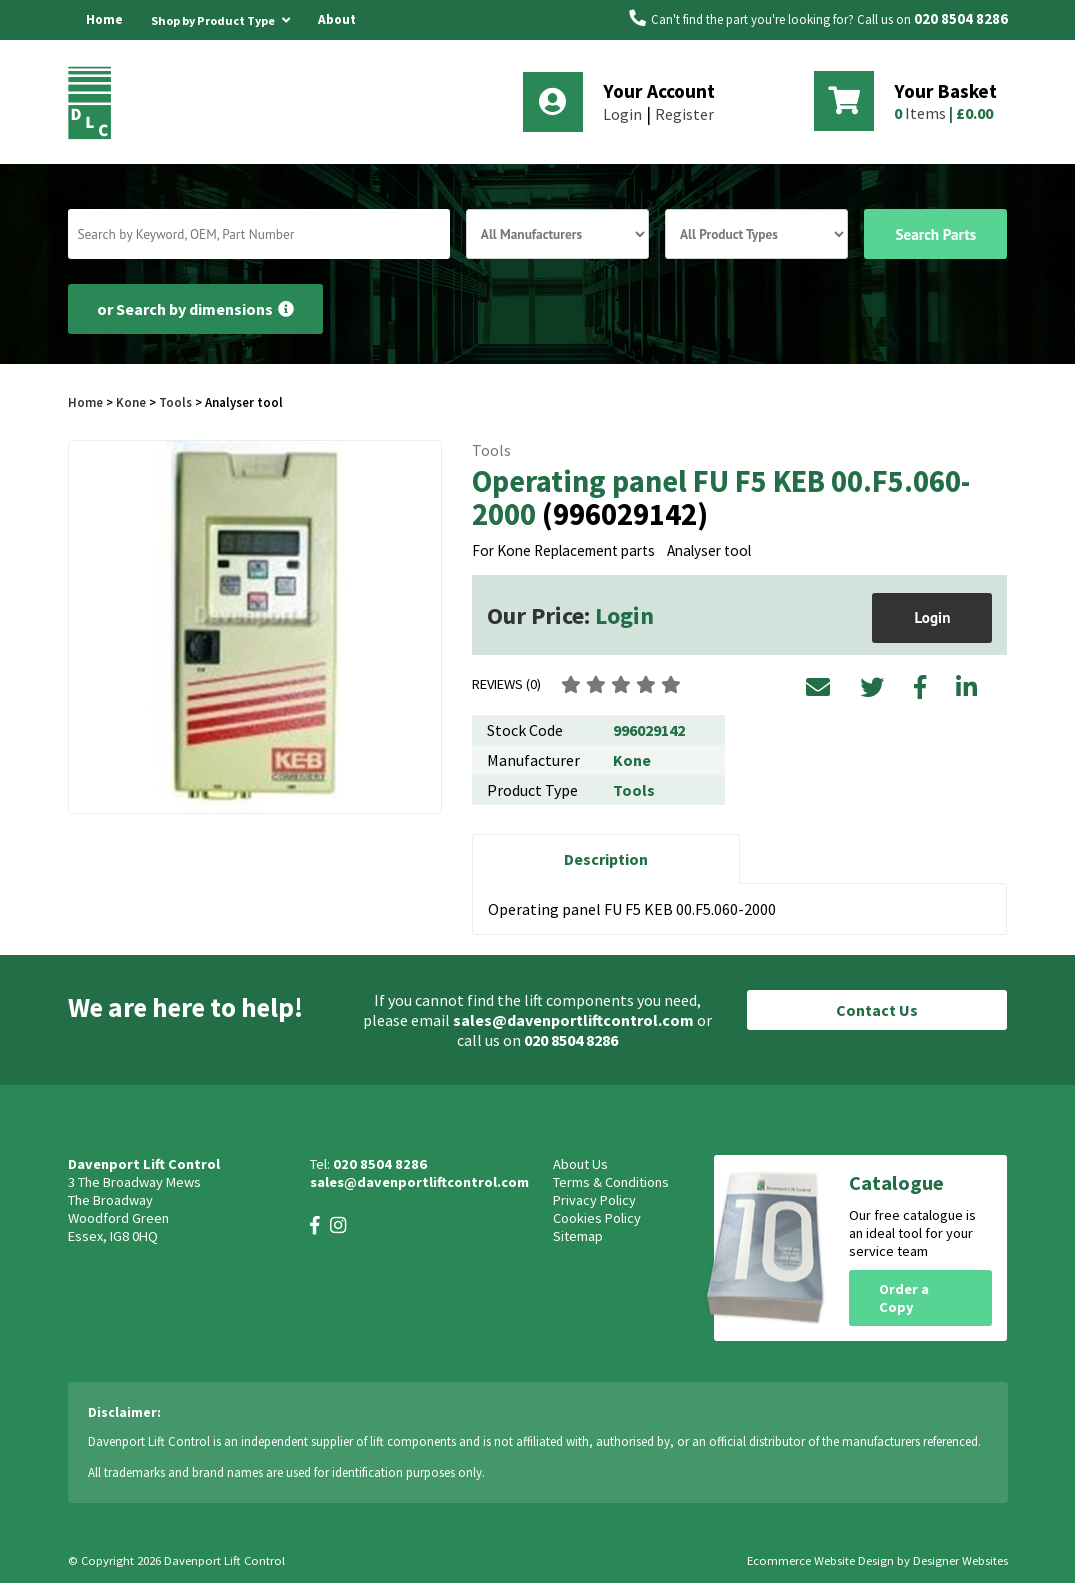 The width and height of the screenshot is (1075, 1583). What do you see at coordinates (684, 114) in the screenshot?
I see `Register` at bounding box center [684, 114].